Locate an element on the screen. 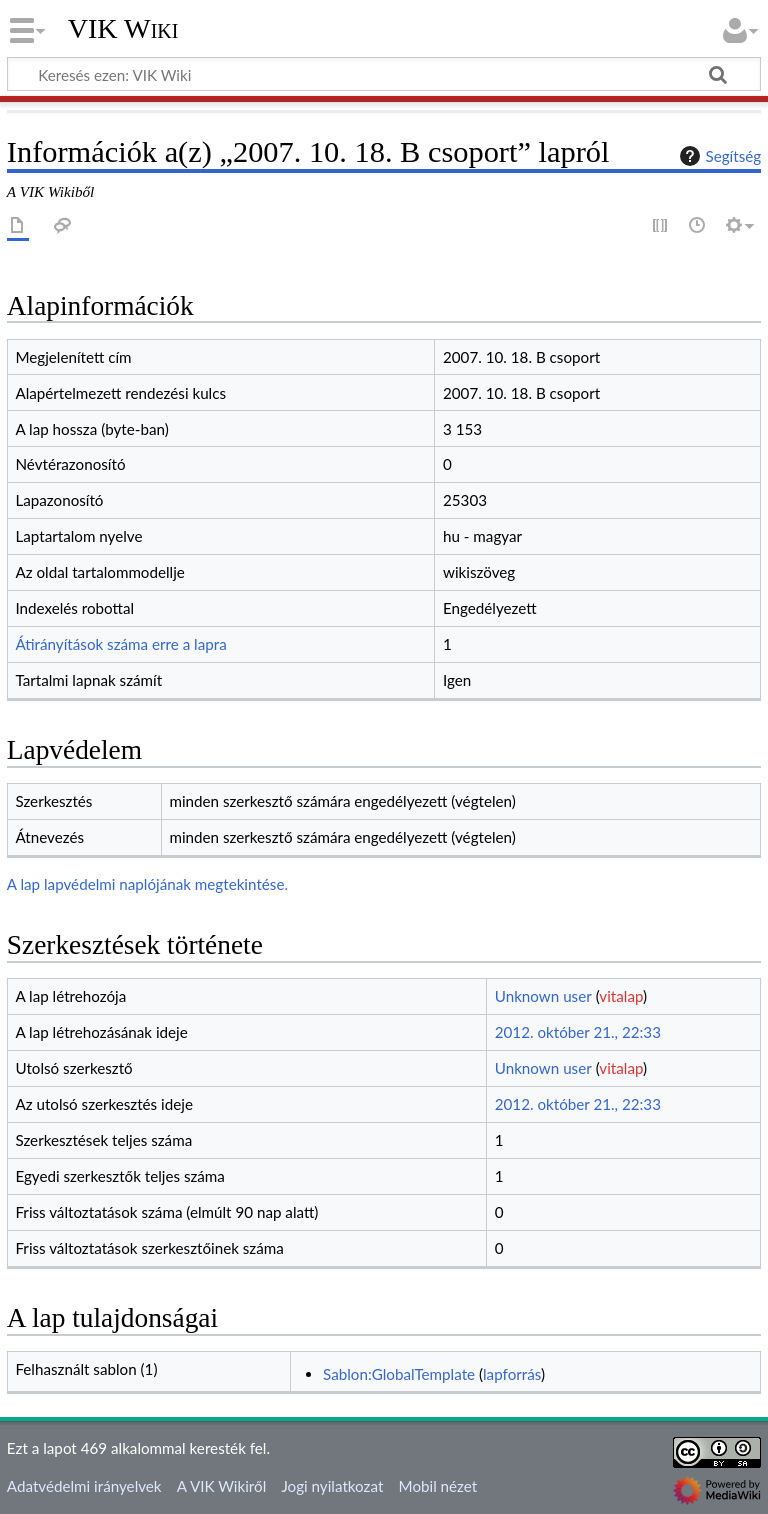  2012. október 21., 22:33 is located at coordinates (578, 1032).